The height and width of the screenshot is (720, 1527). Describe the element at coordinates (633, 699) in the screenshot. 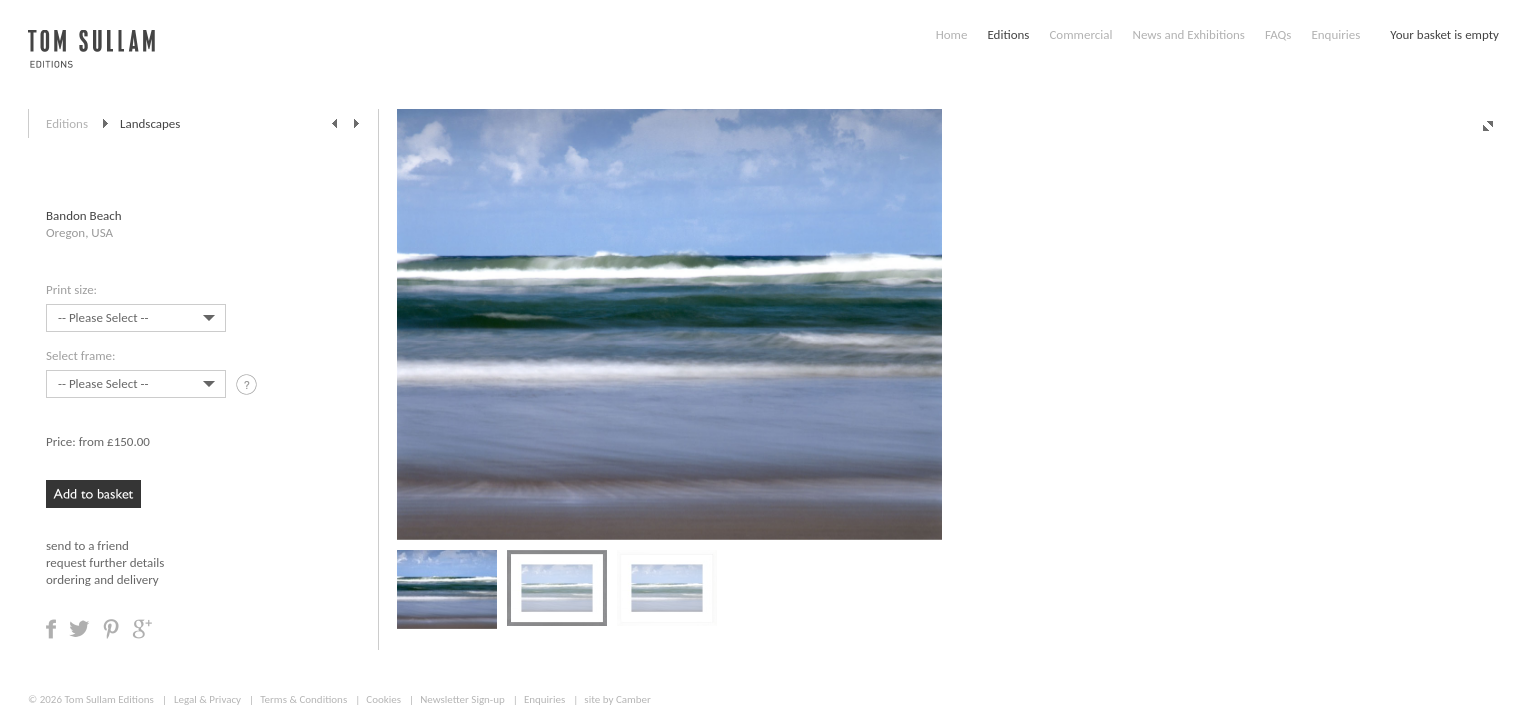

I see `Camber` at that location.